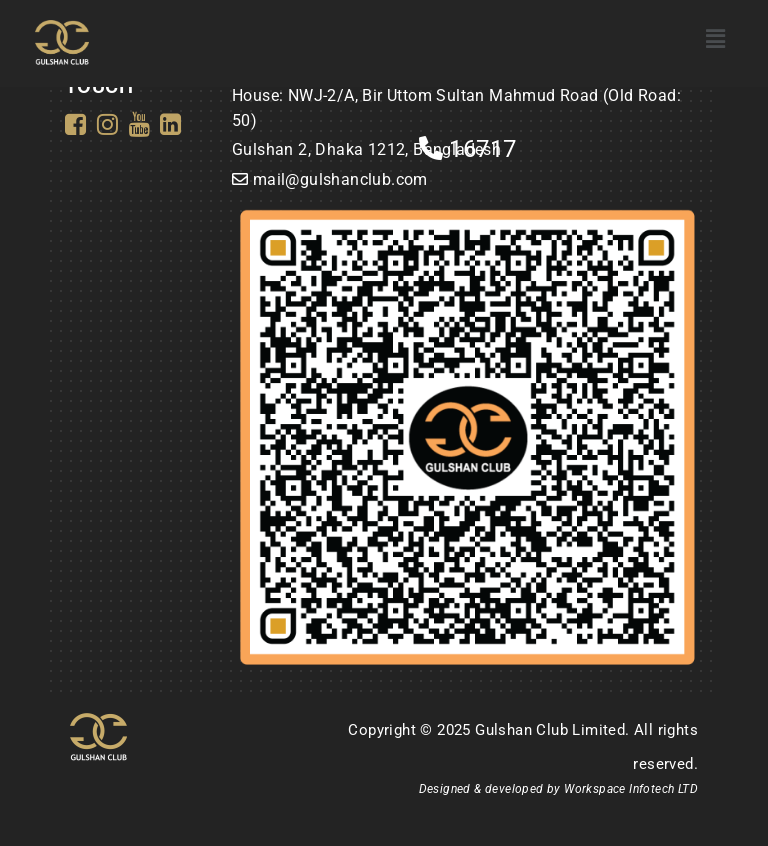 The height and width of the screenshot is (846, 768). I want to click on 16717, so click(468, 149).